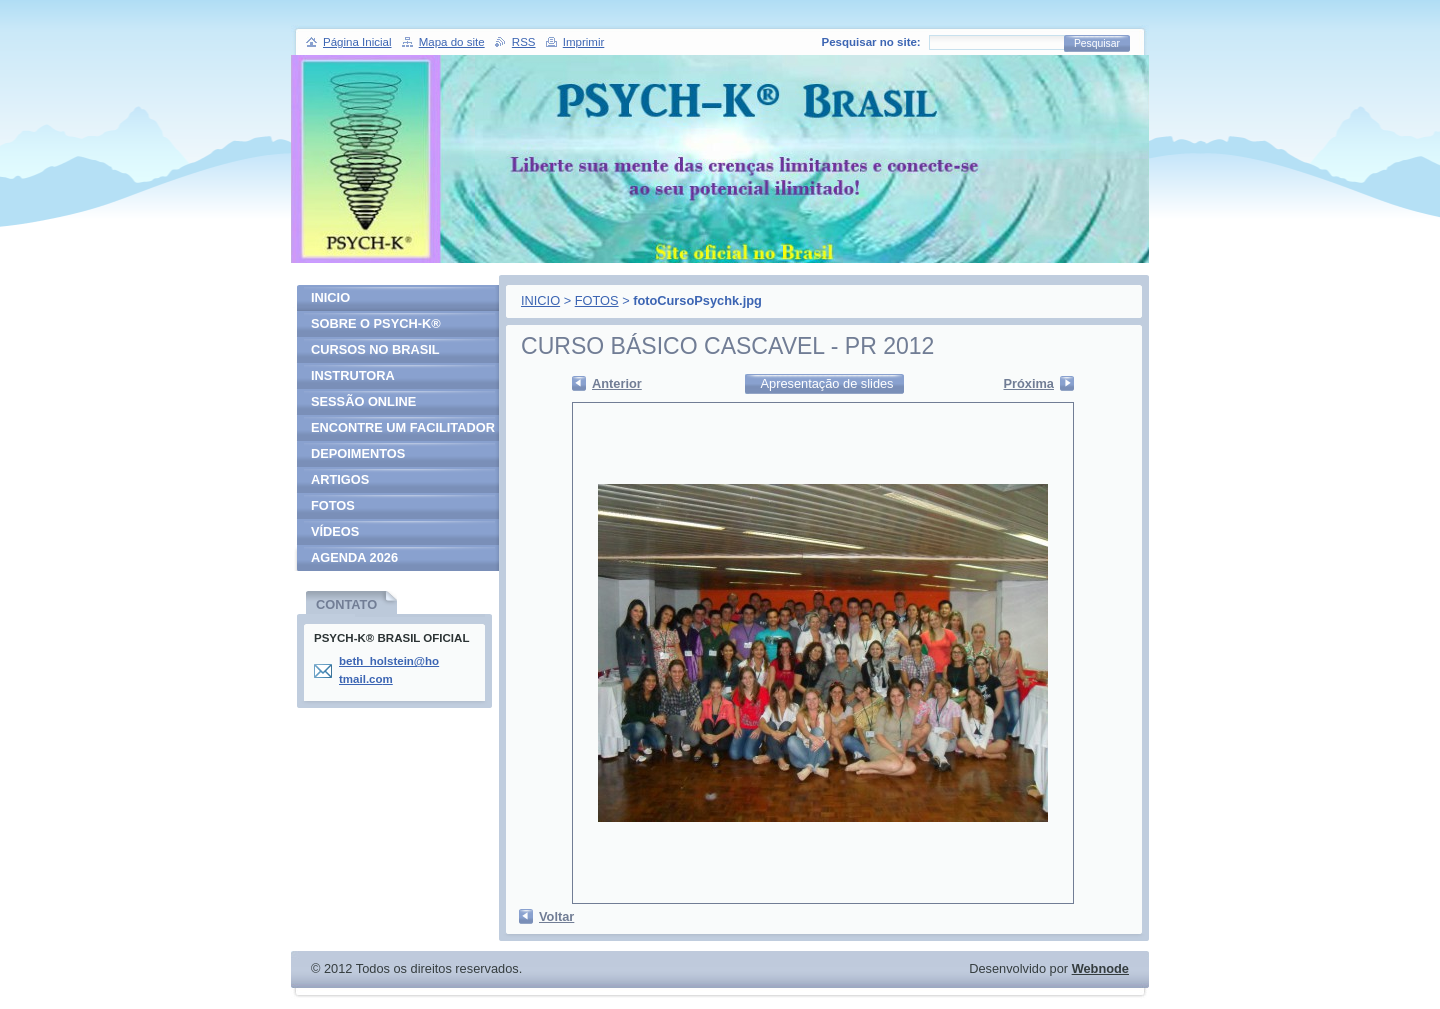 This screenshot has height=1009, width=1440. I want to click on Imprimir, so click(584, 42).